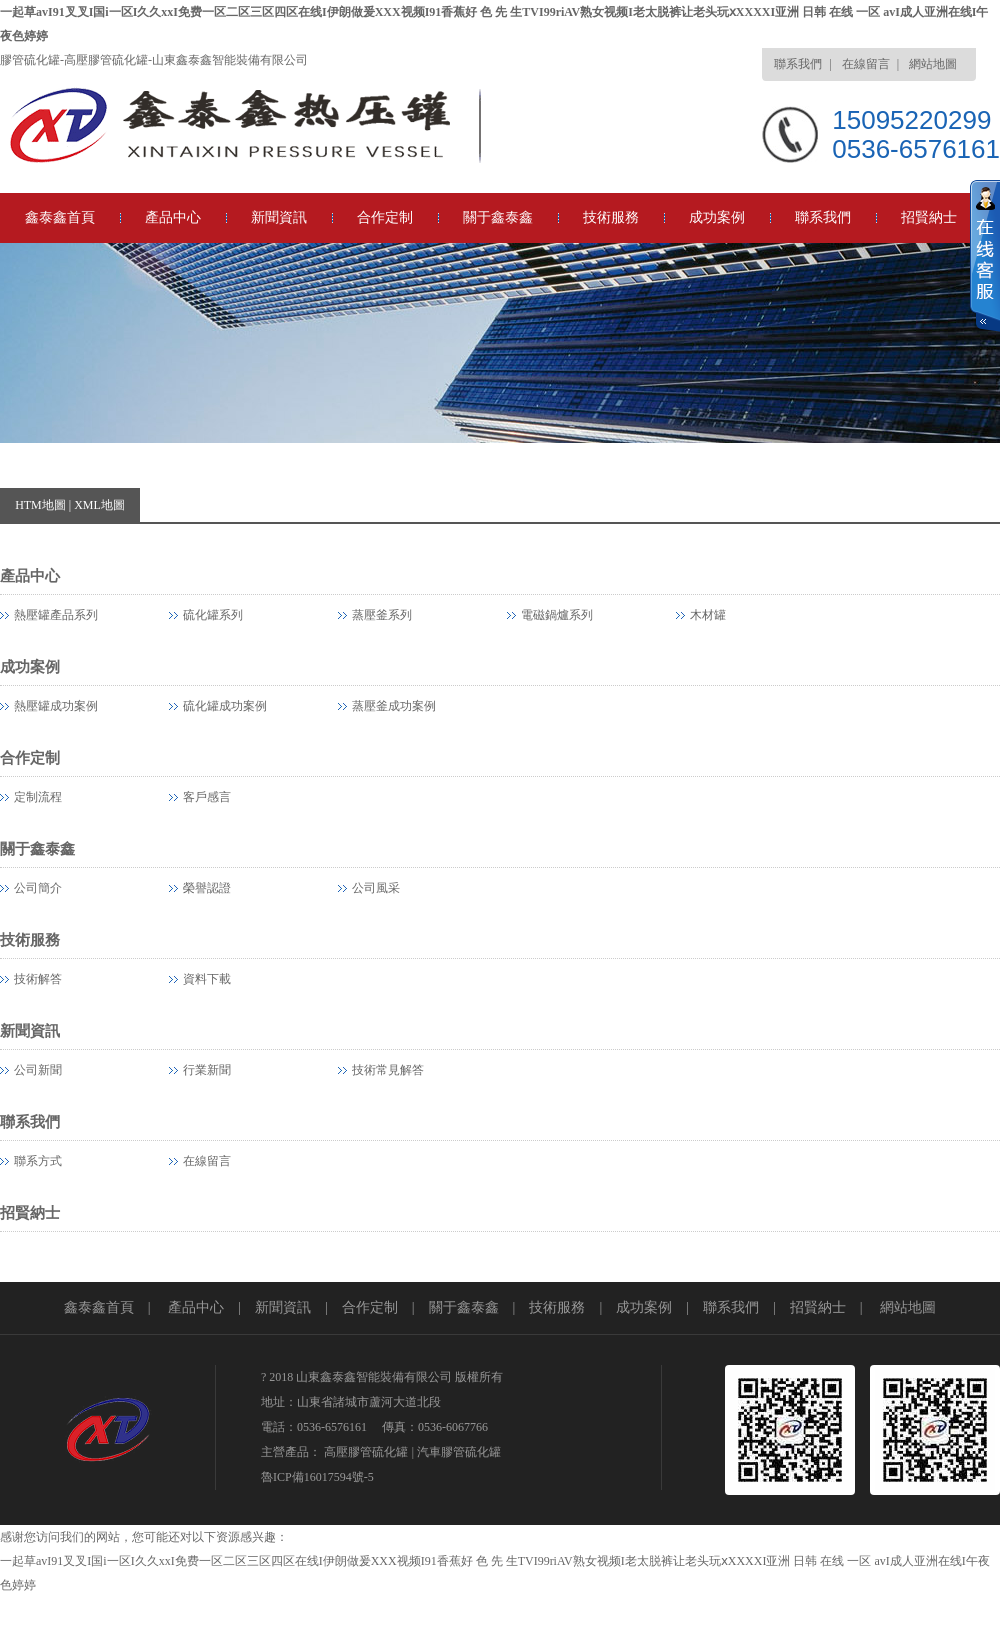  What do you see at coordinates (798, 64) in the screenshot?
I see `聯系我們` at bounding box center [798, 64].